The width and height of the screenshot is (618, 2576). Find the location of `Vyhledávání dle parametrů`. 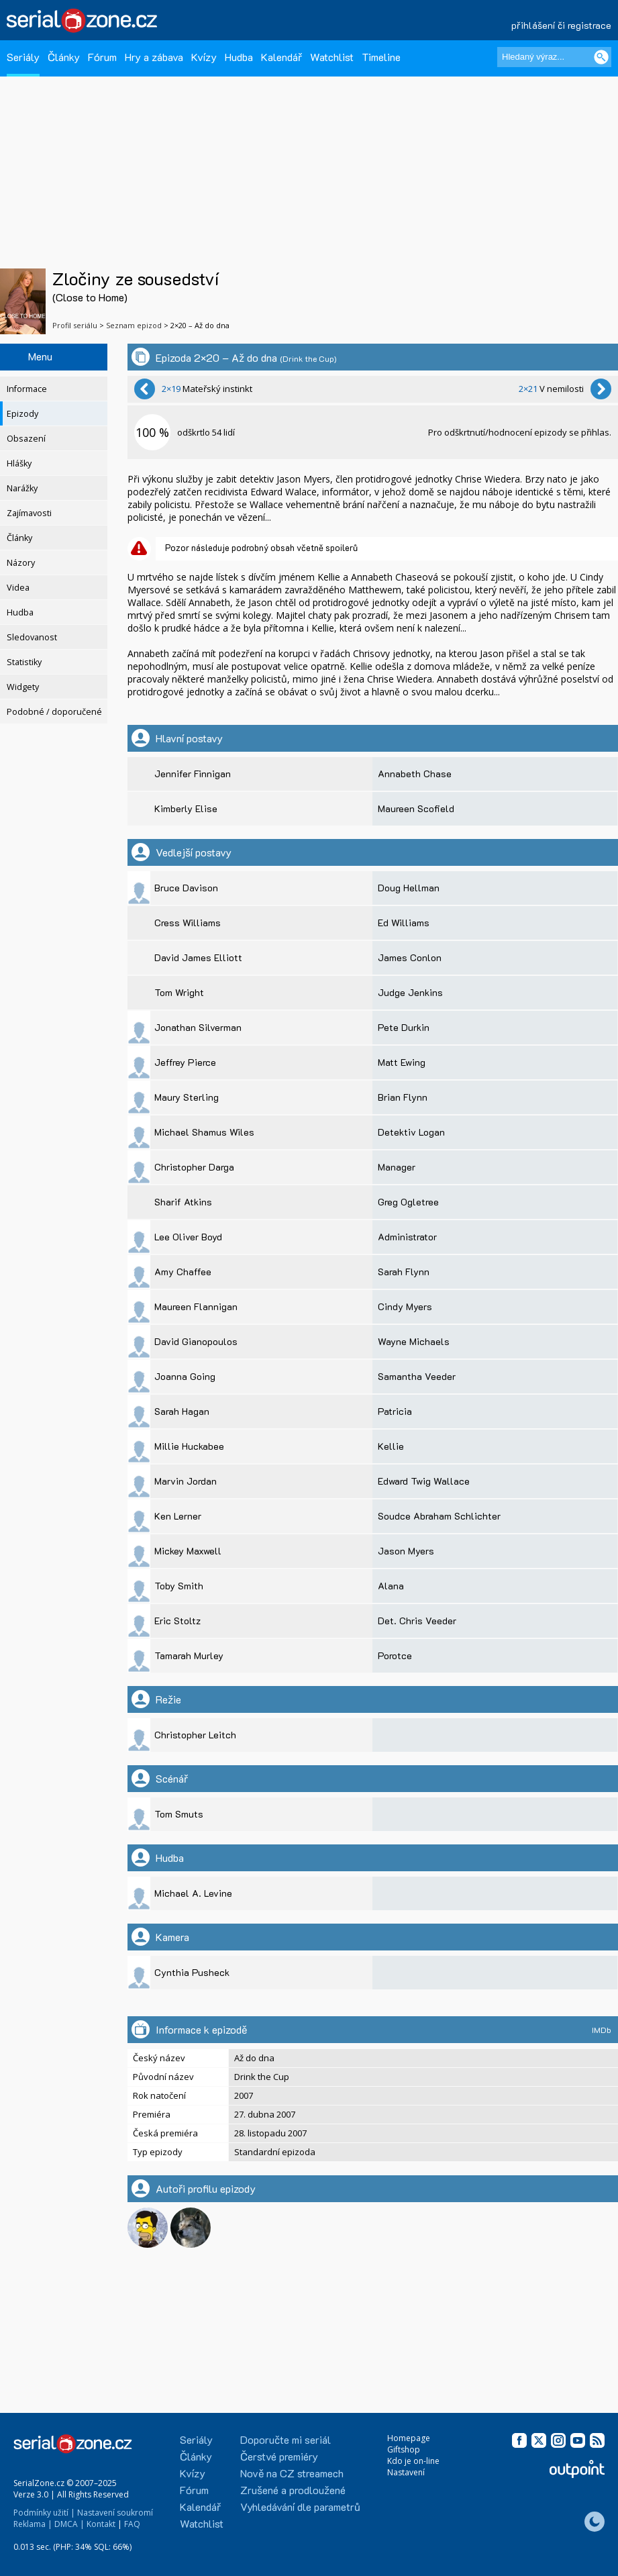

Vyhledávání dle parametrů is located at coordinates (300, 2506).